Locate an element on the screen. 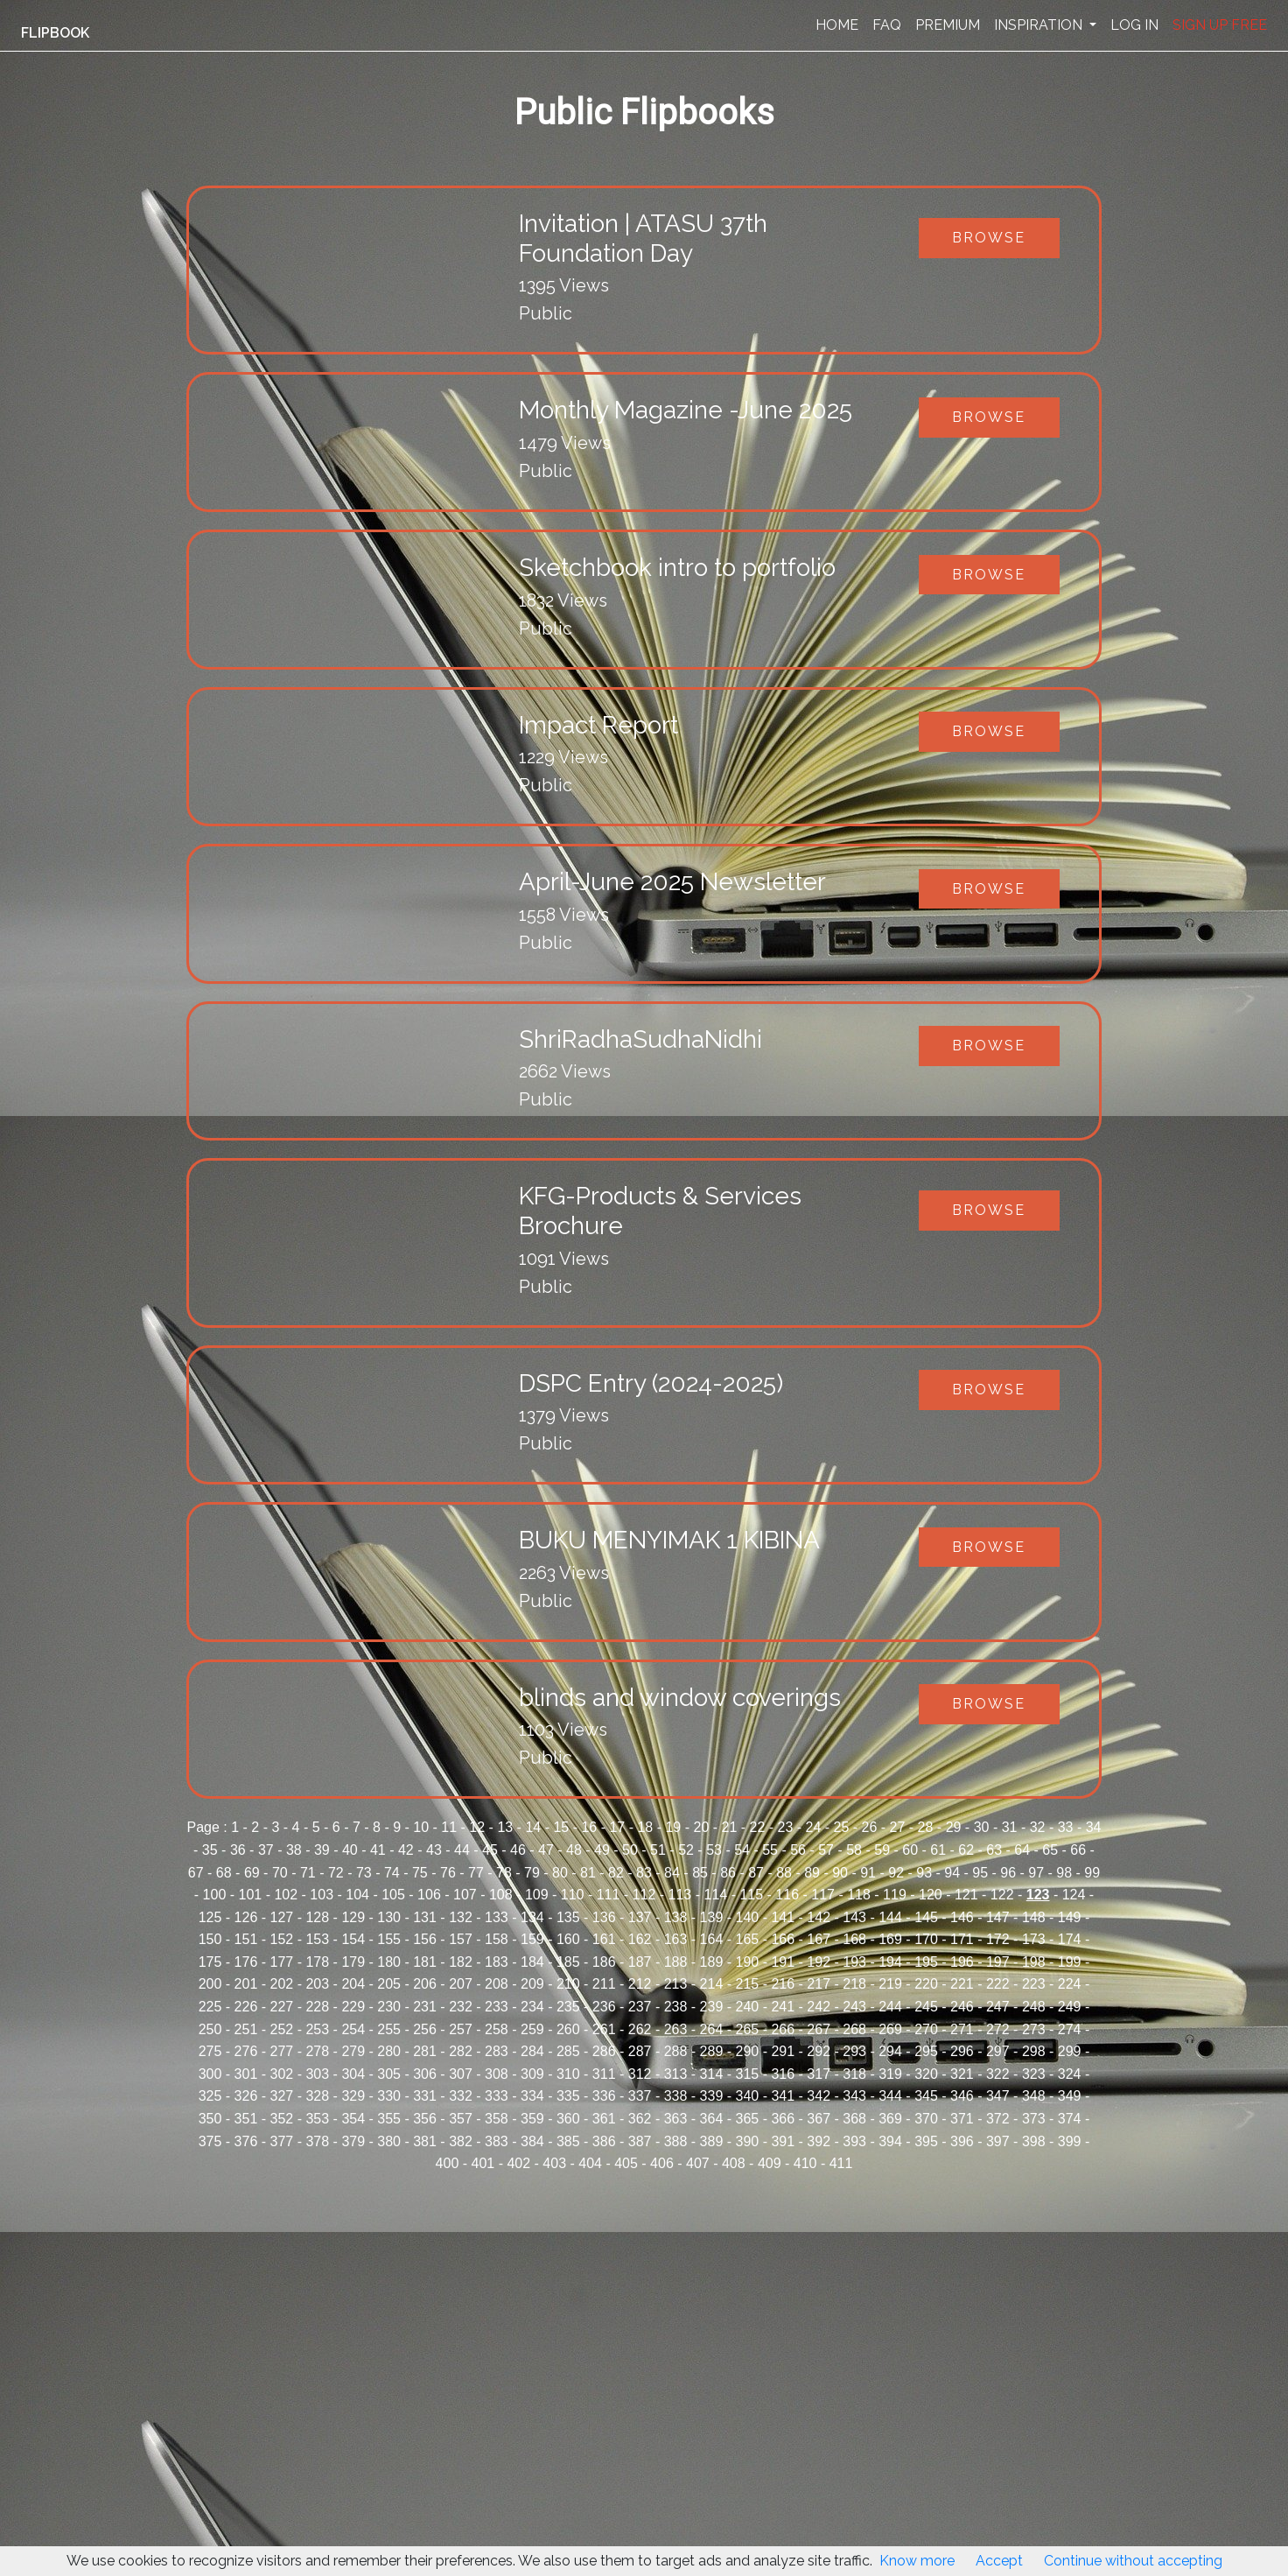 The image size is (1288, 2576). 395 is located at coordinates (926, 2141).